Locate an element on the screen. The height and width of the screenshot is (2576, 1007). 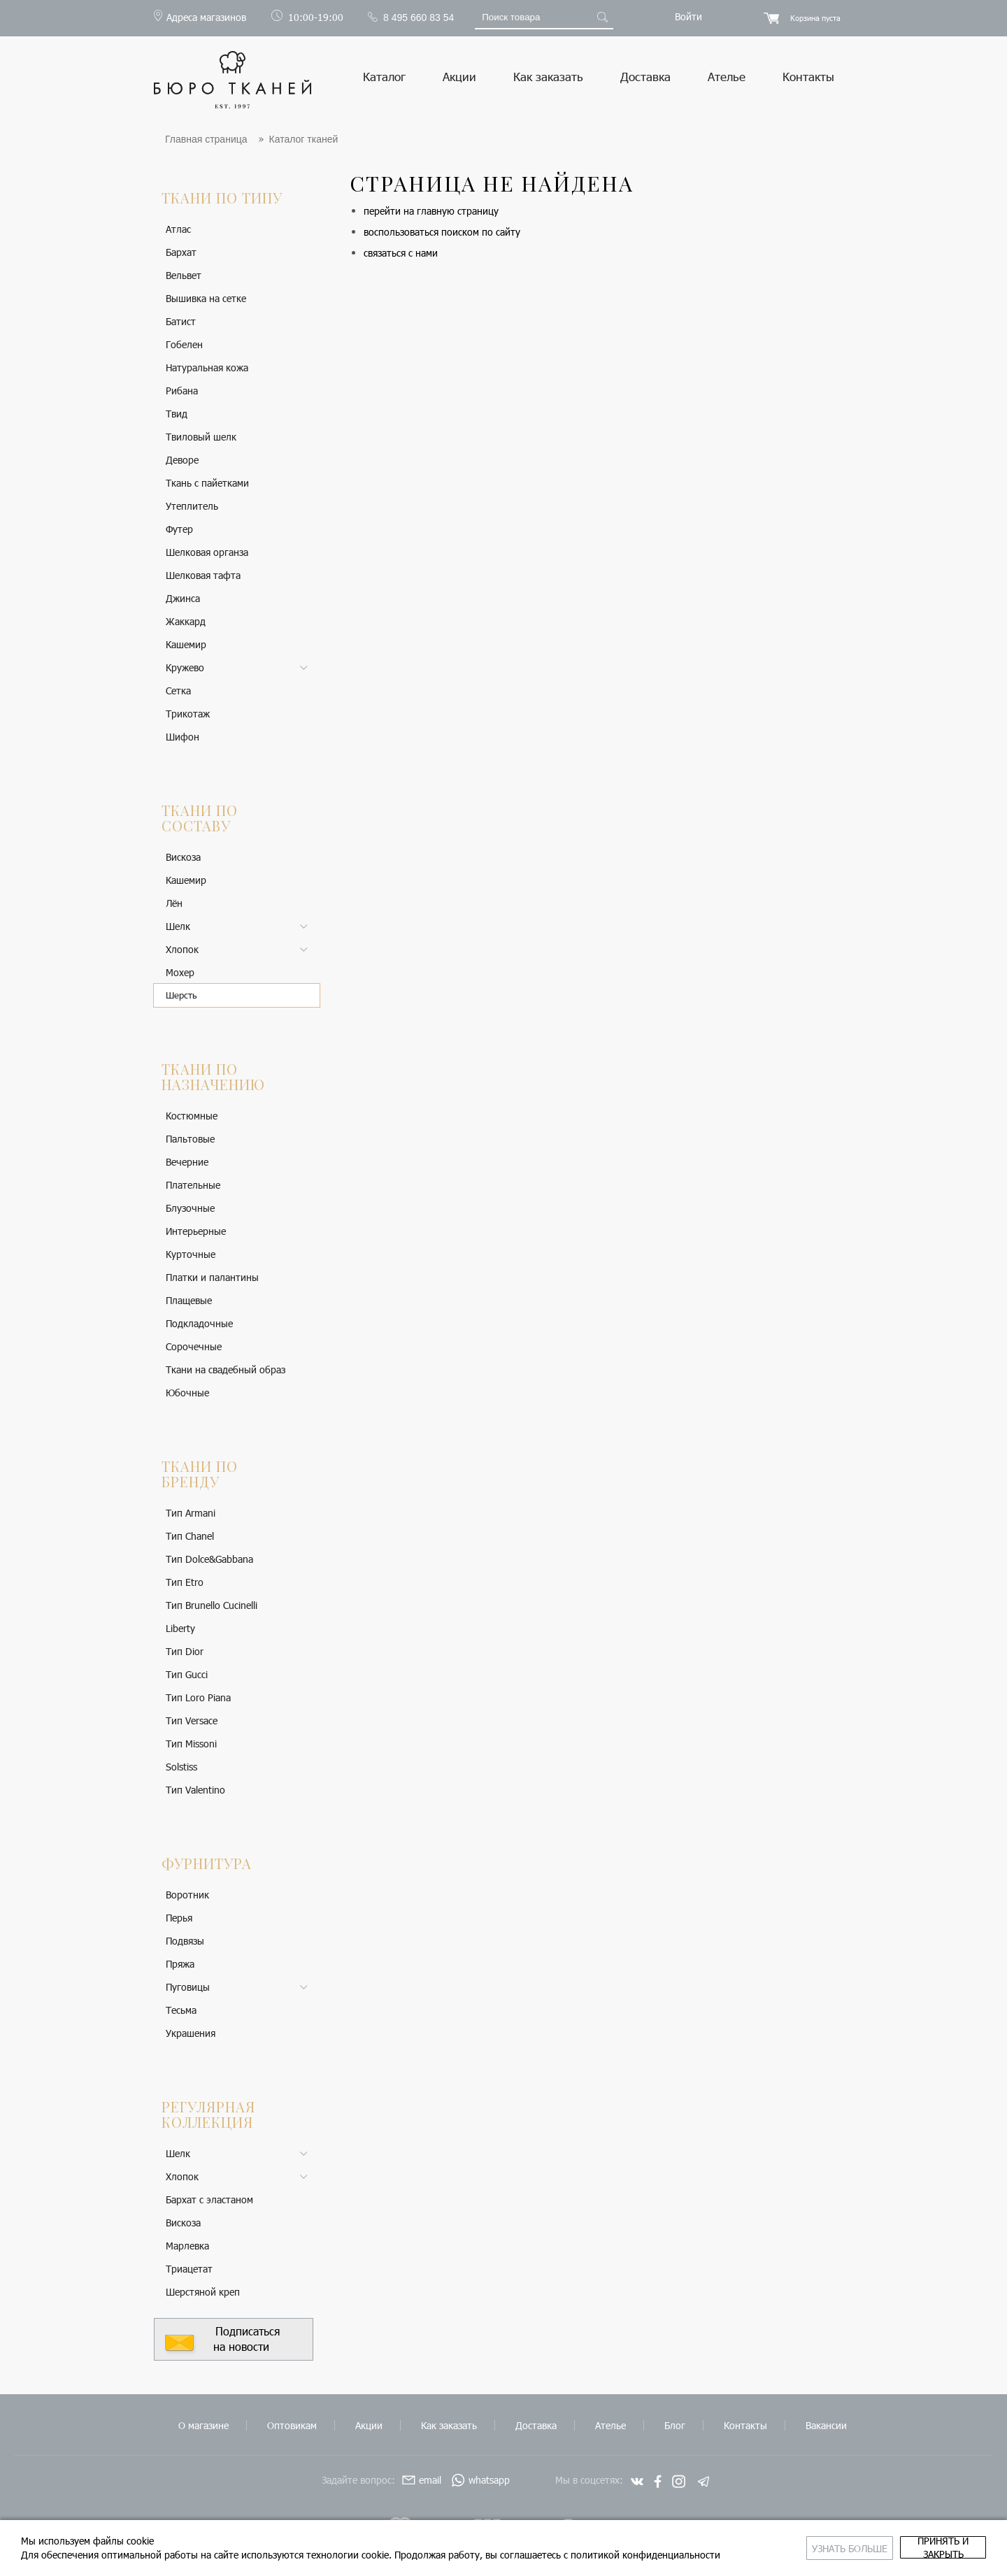
Триацетат is located at coordinates (189, 2268).